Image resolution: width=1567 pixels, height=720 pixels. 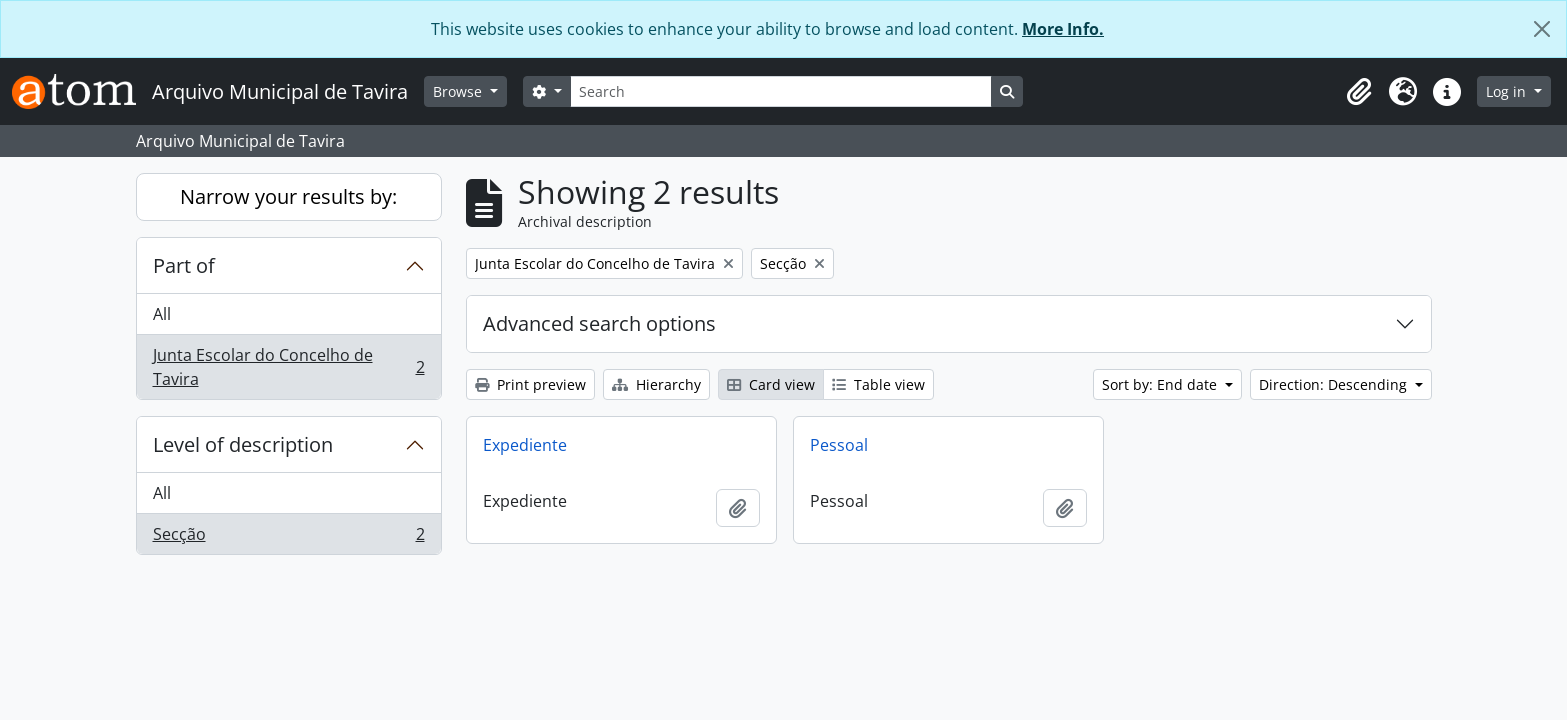 What do you see at coordinates (243, 444) in the screenshot?
I see `Level of description` at bounding box center [243, 444].